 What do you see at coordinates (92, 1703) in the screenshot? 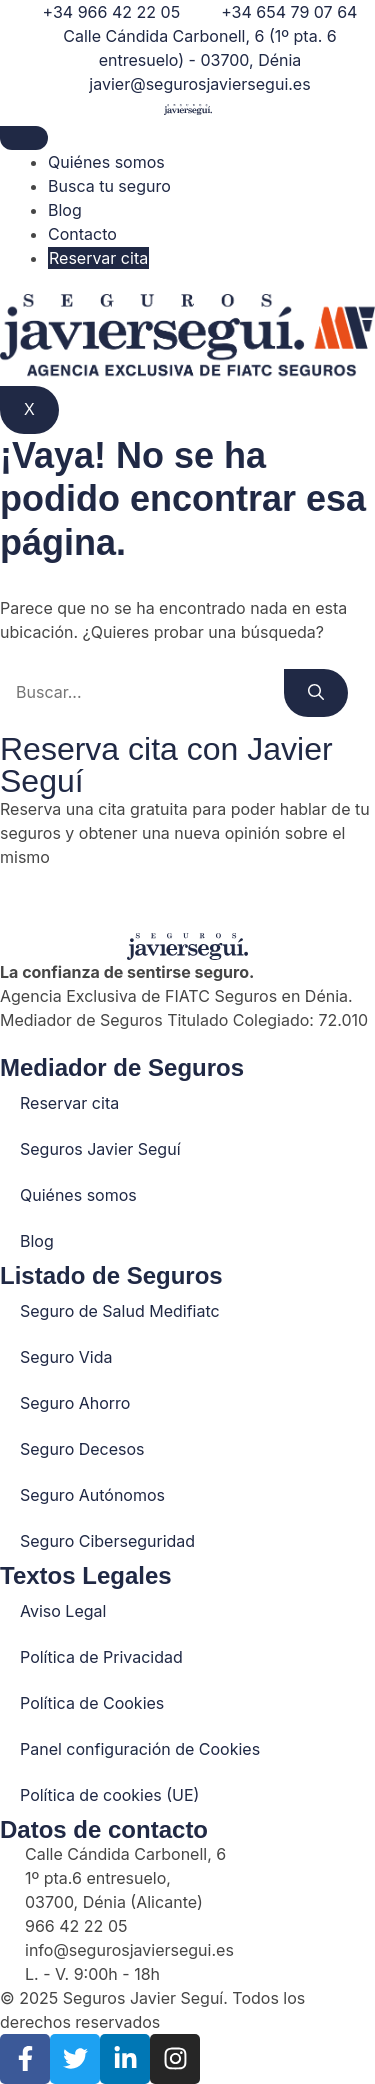
I see `Política de Cookies` at bounding box center [92, 1703].